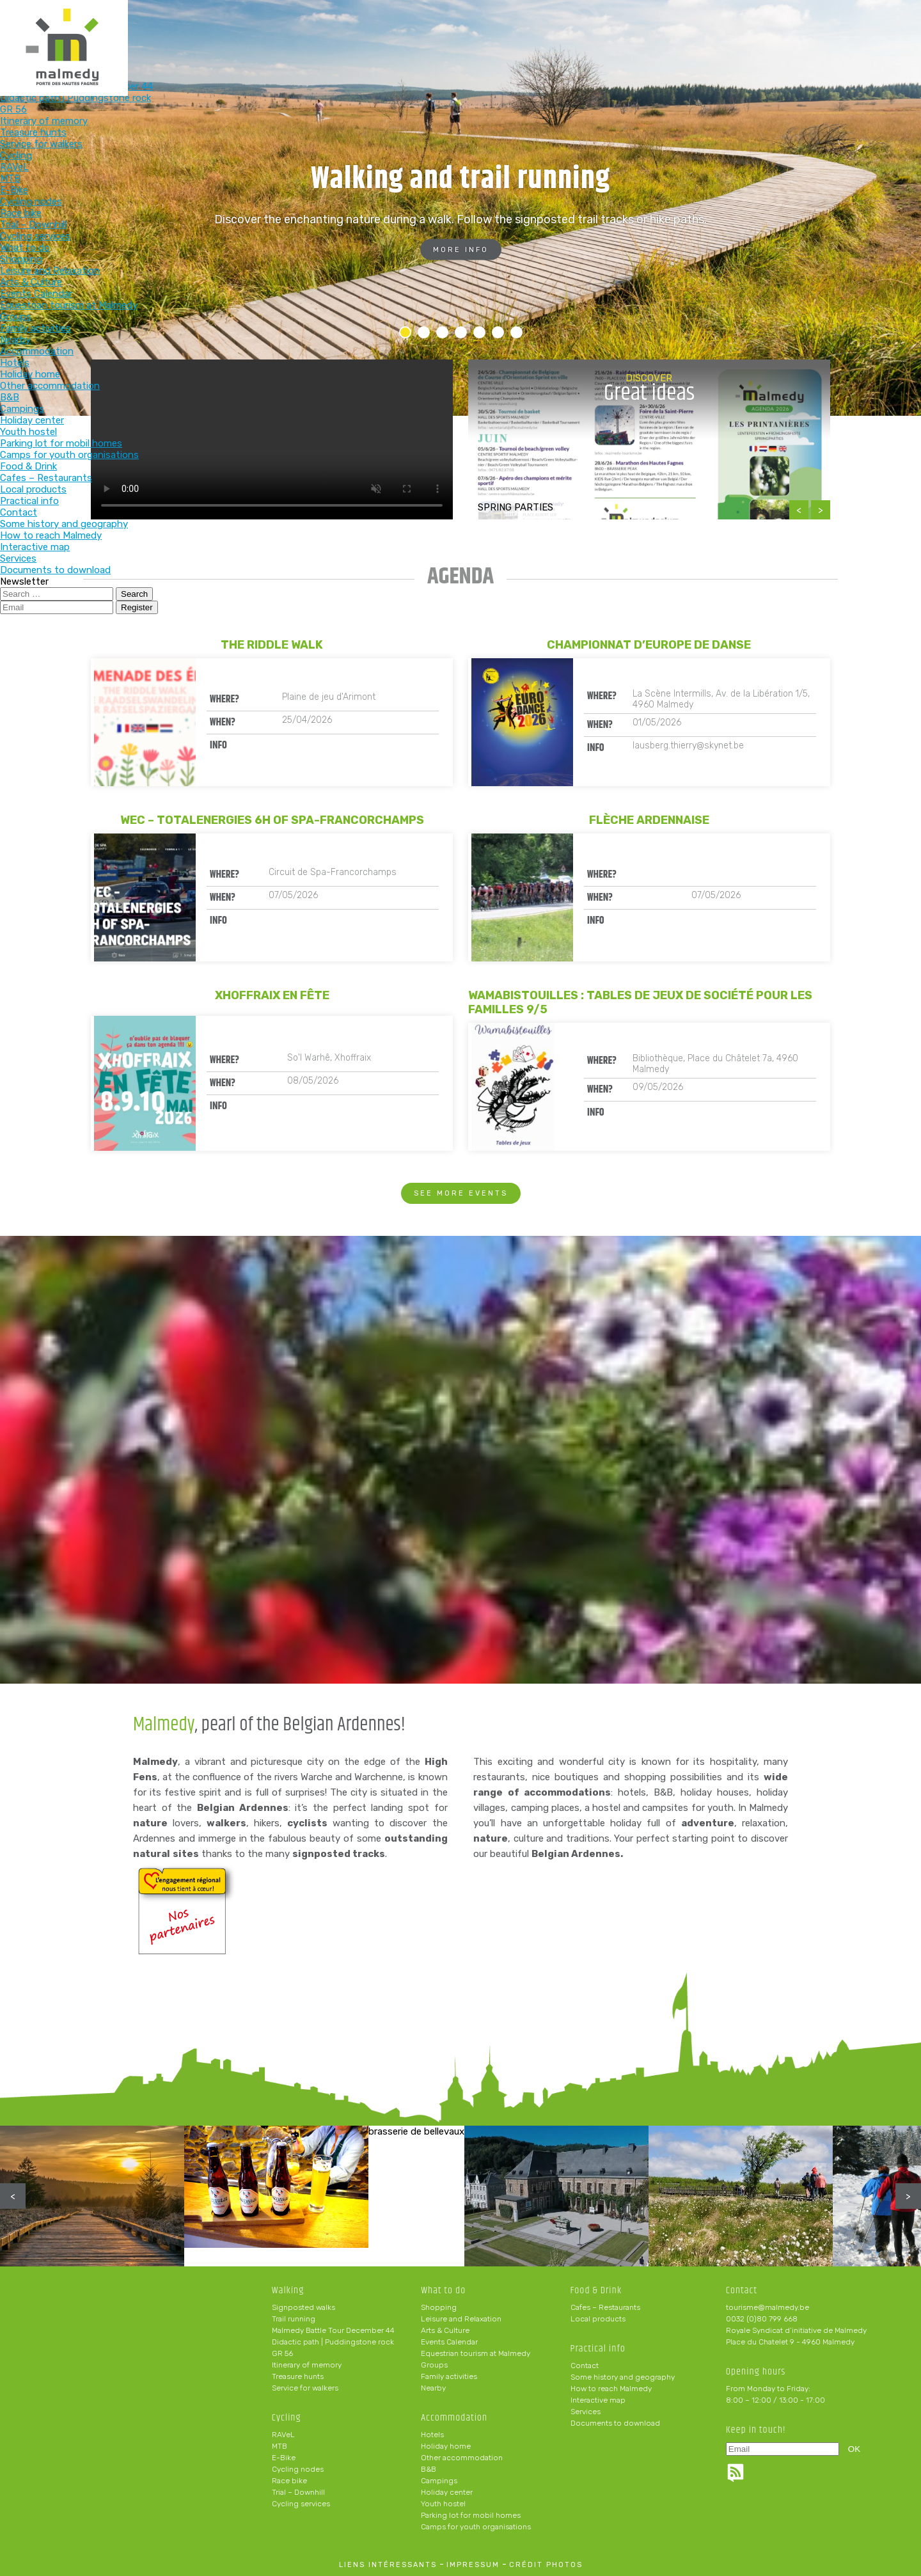  Describe the element at coordinates (303, 2307) in the screenshot. I see `Signposted walks` at that location.